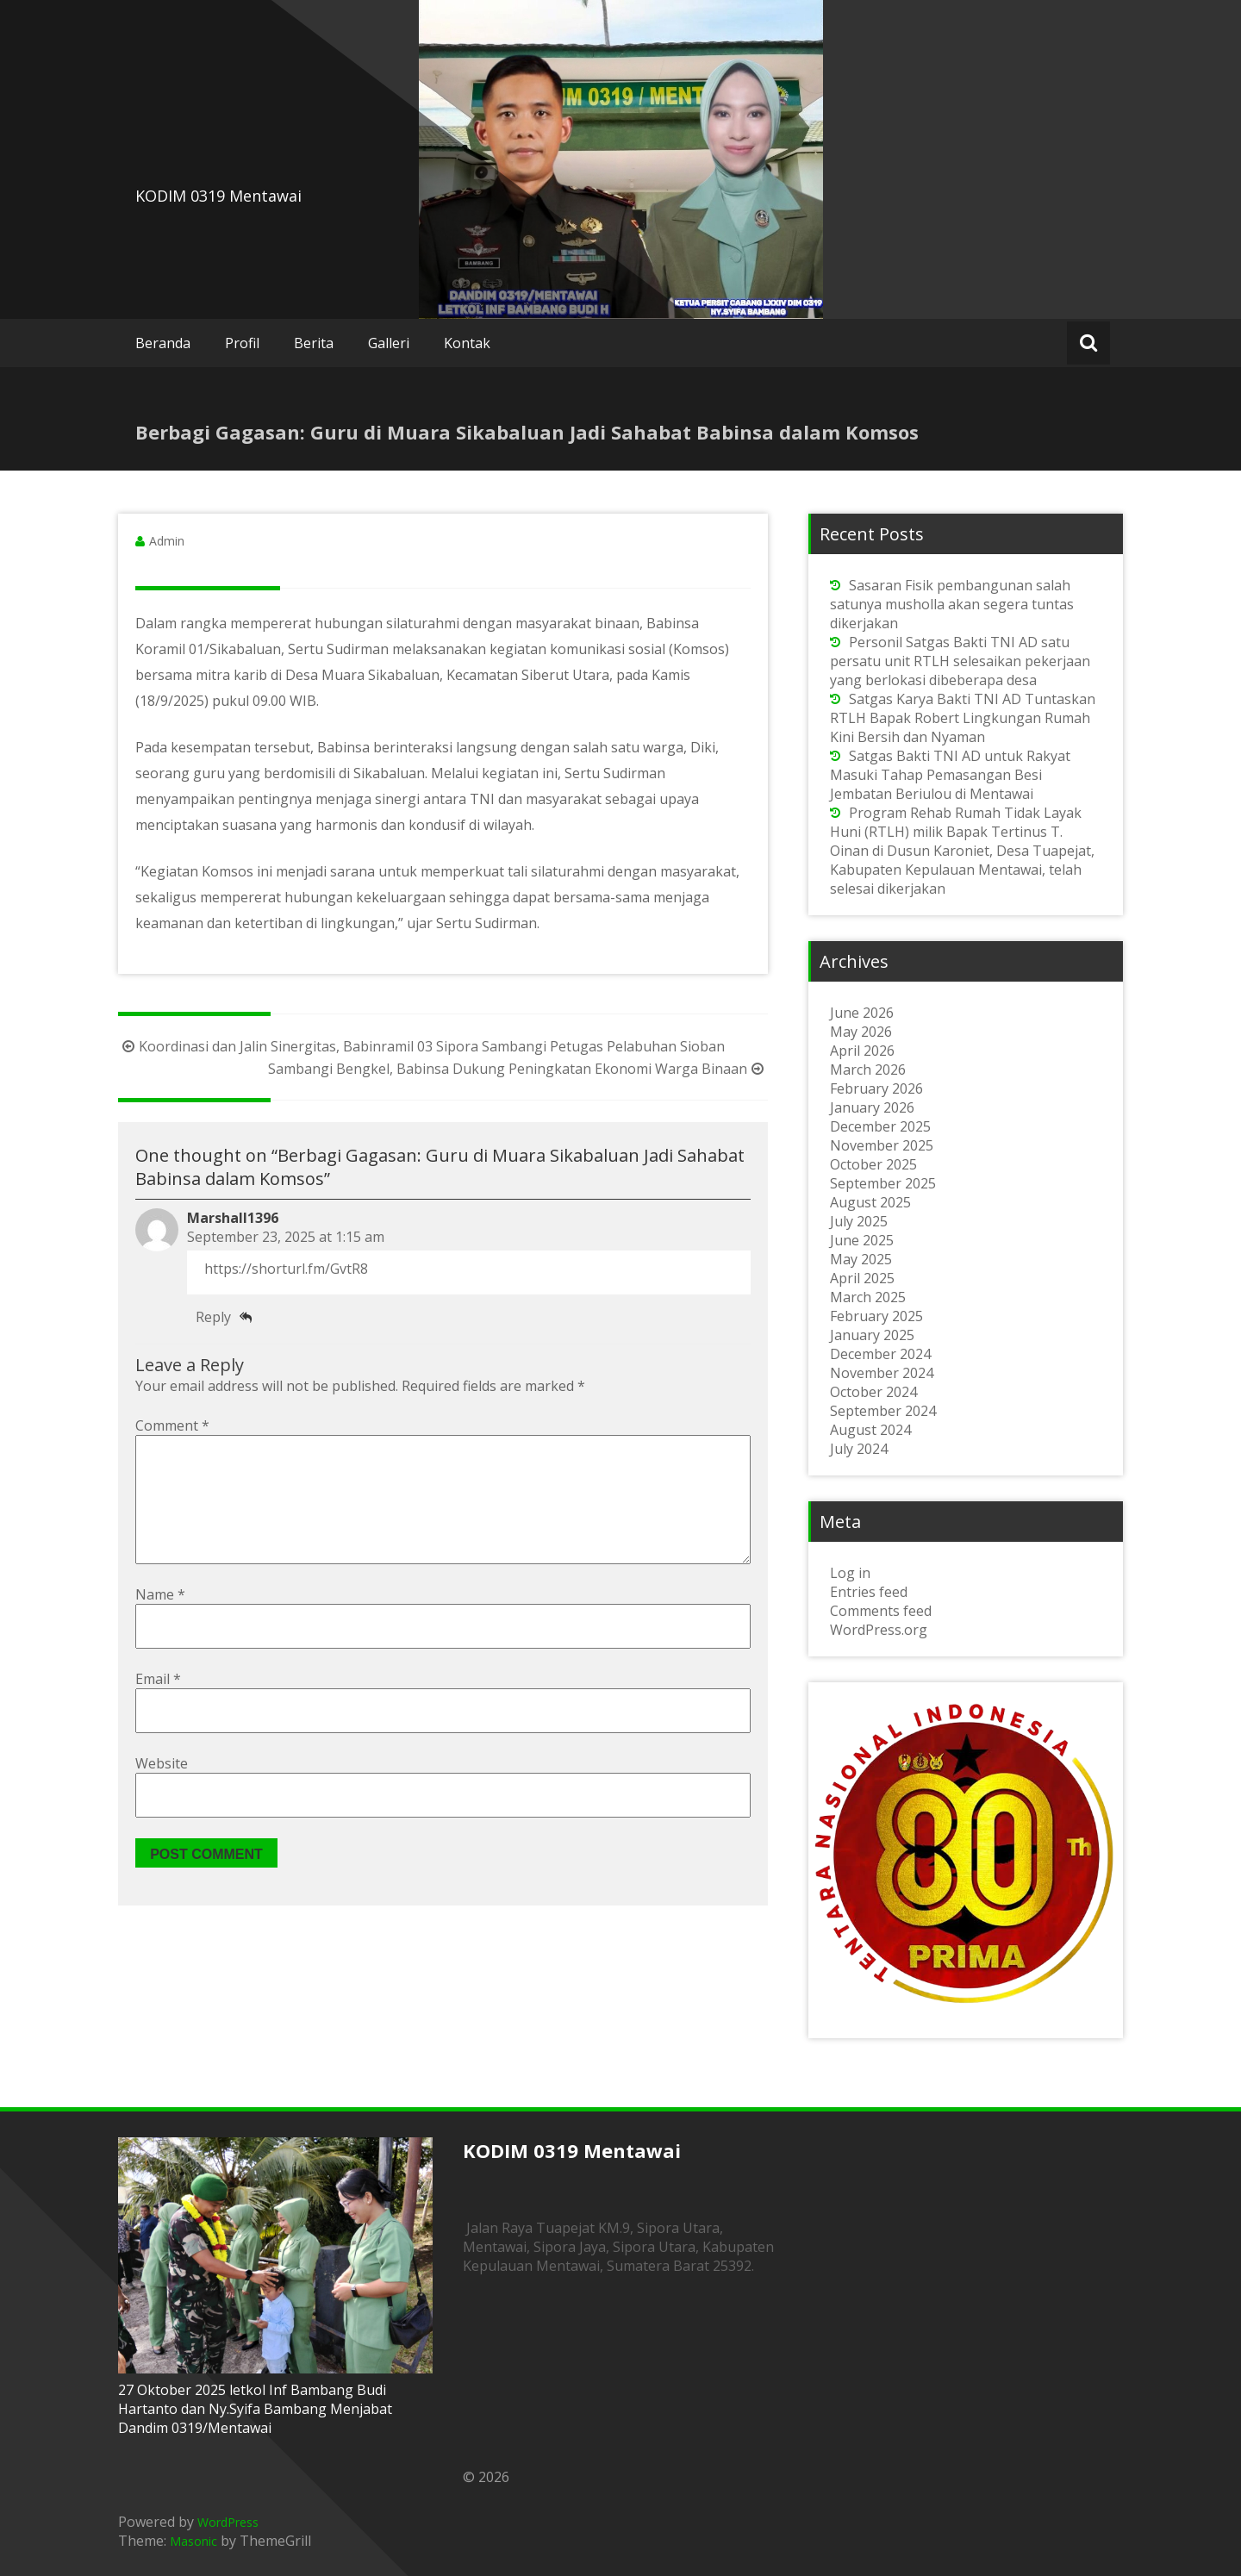 This screenshot has width=1241, height=2576. What do you see at coordinates (880, 1126) in the screenshot?
I see `December 2025` at bounding box center [880, 1126].